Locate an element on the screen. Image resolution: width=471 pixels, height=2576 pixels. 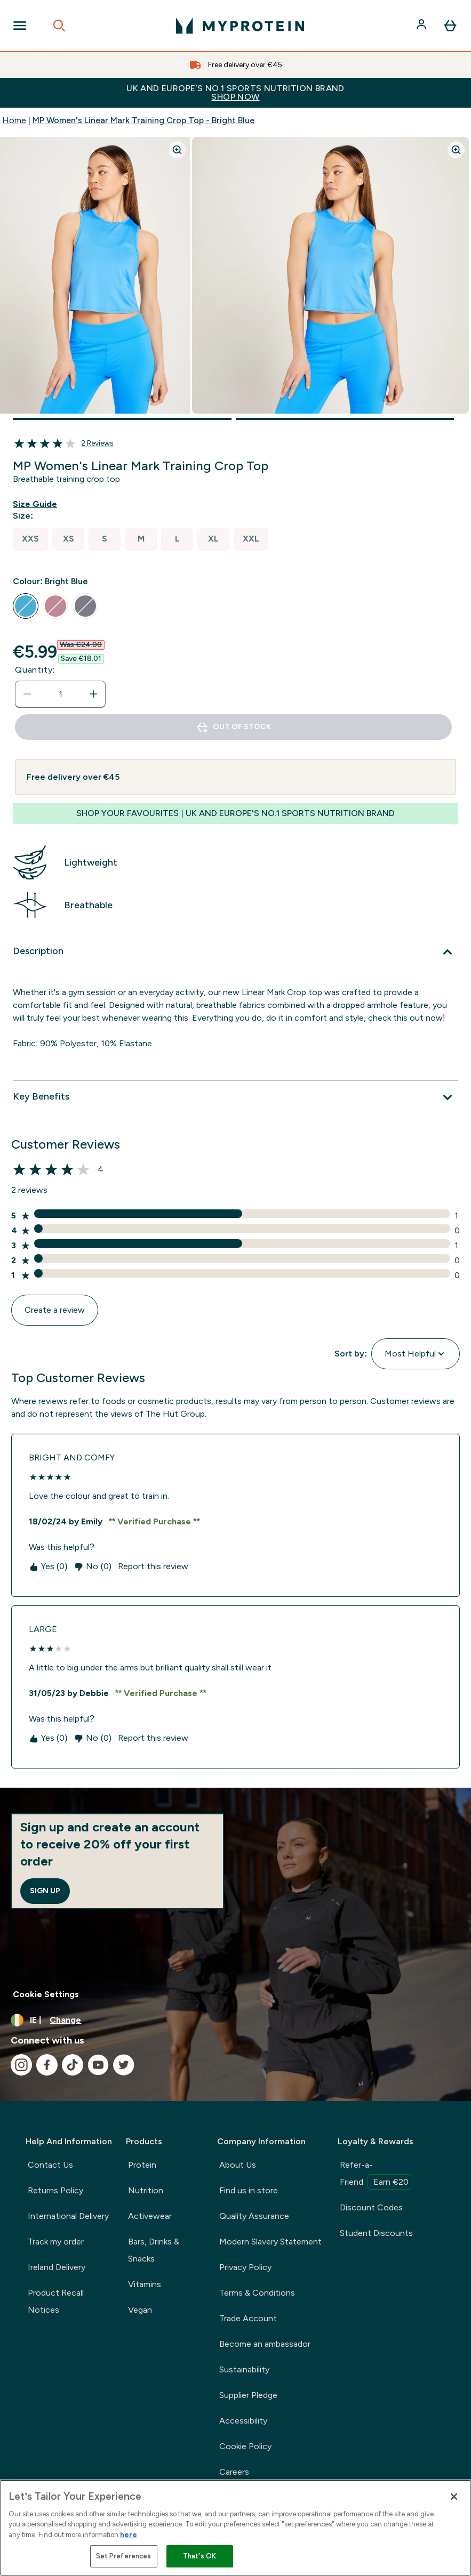
Terms & Conditions is located at coordinates (257, 2293).